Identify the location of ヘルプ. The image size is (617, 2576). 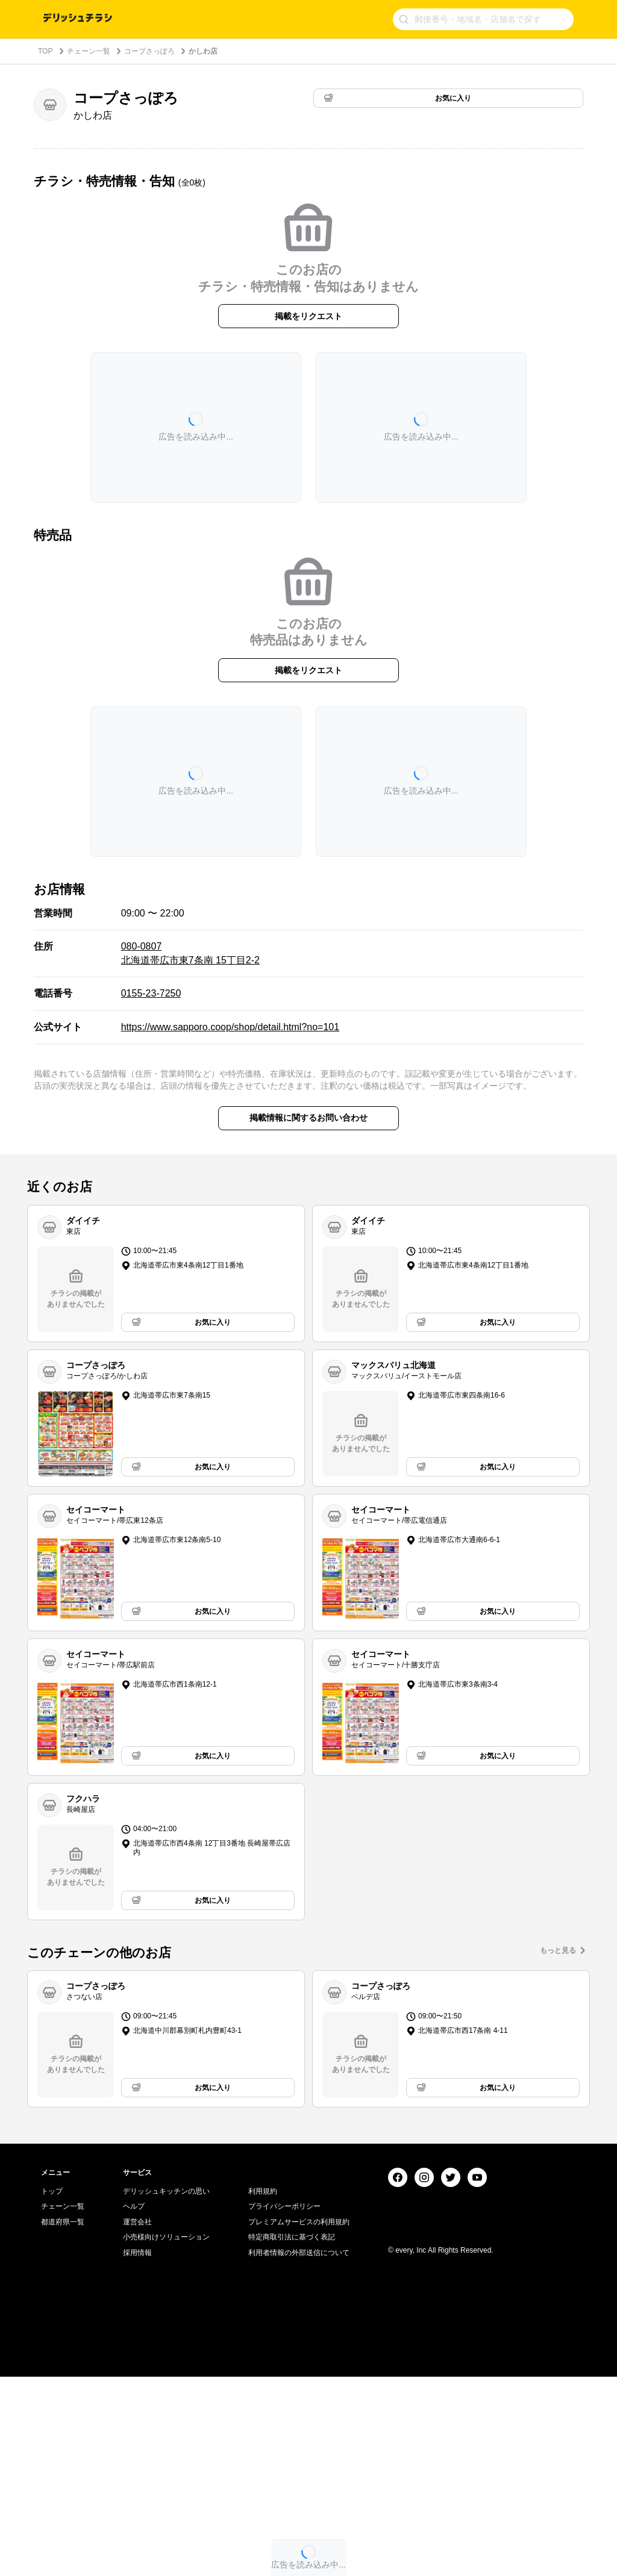
(134, 2405).